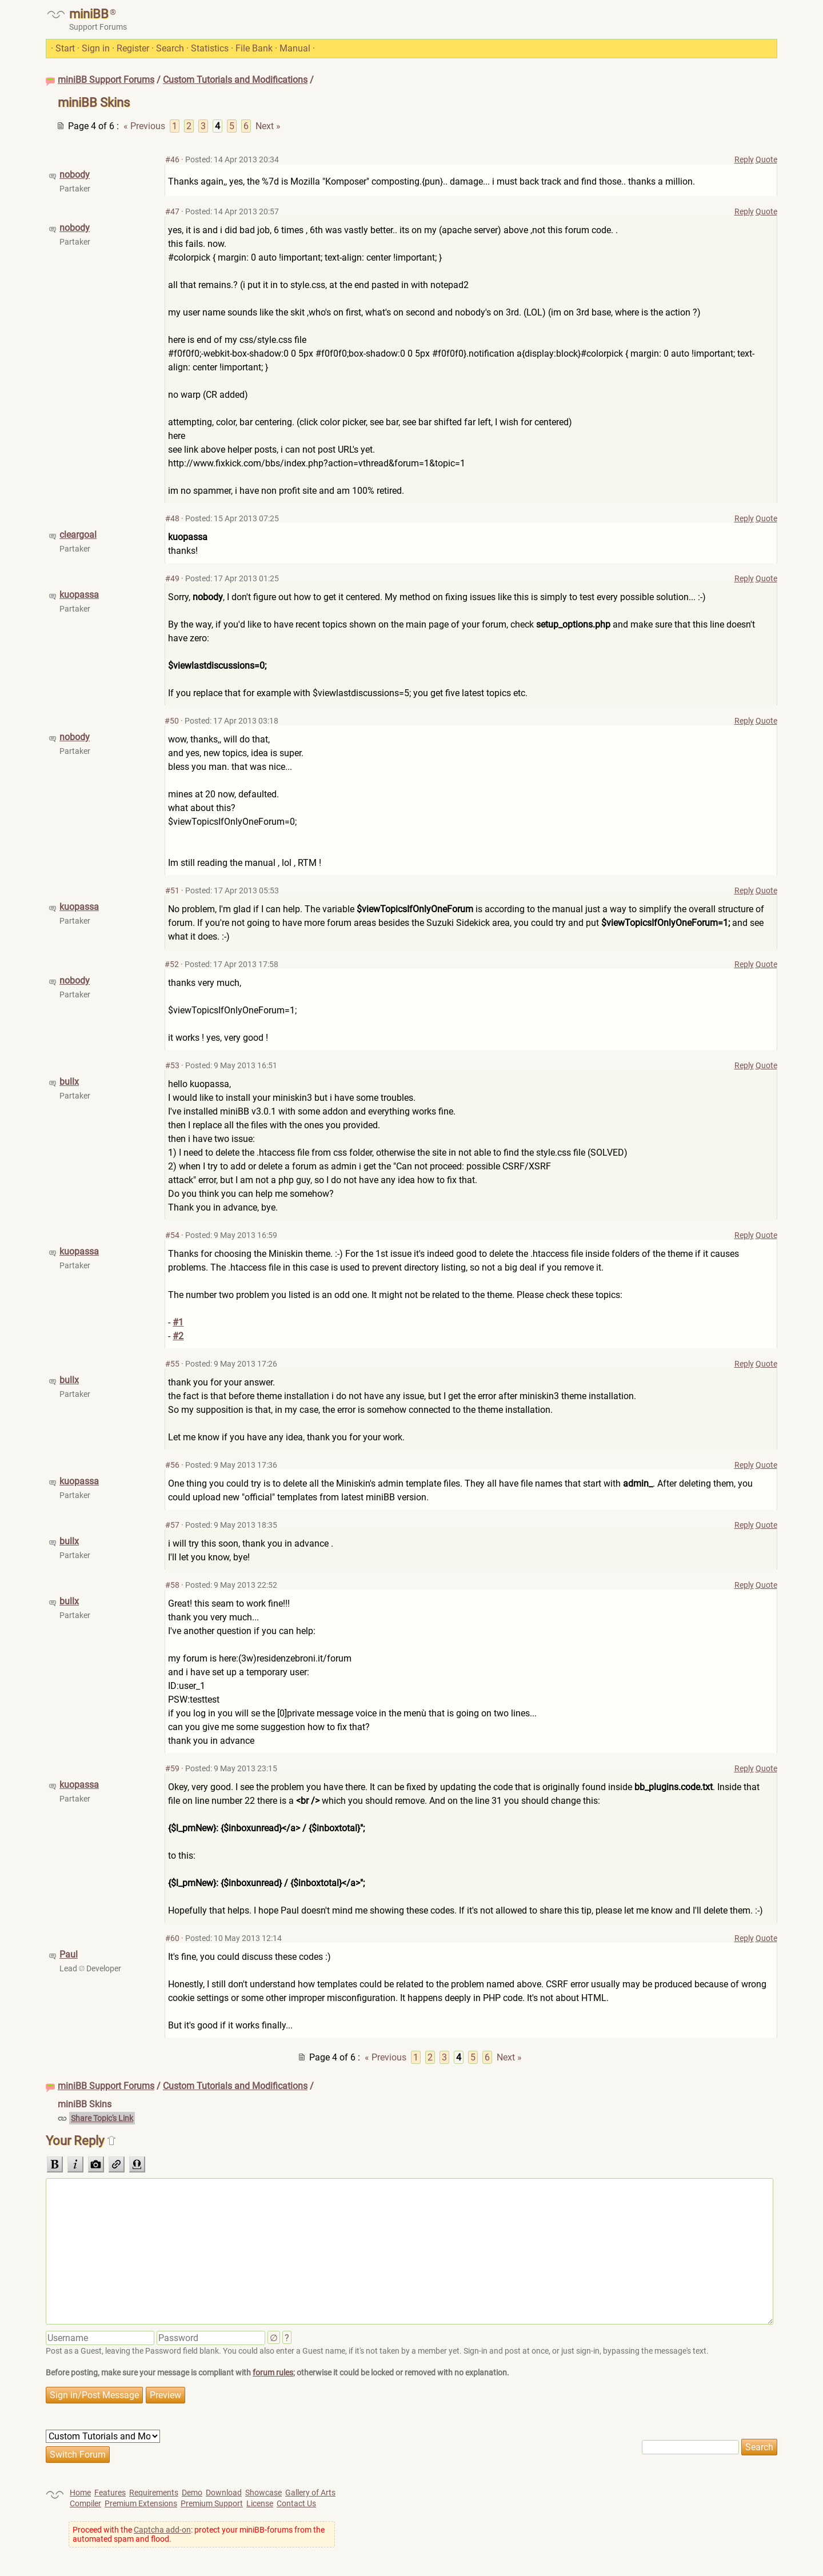 The height and width of the screenshot is (2576, 823). What do you see at coordinates (106, 79) in the screenshot?
I see `miniBB Support Forums` at bounding box center [106, 79].